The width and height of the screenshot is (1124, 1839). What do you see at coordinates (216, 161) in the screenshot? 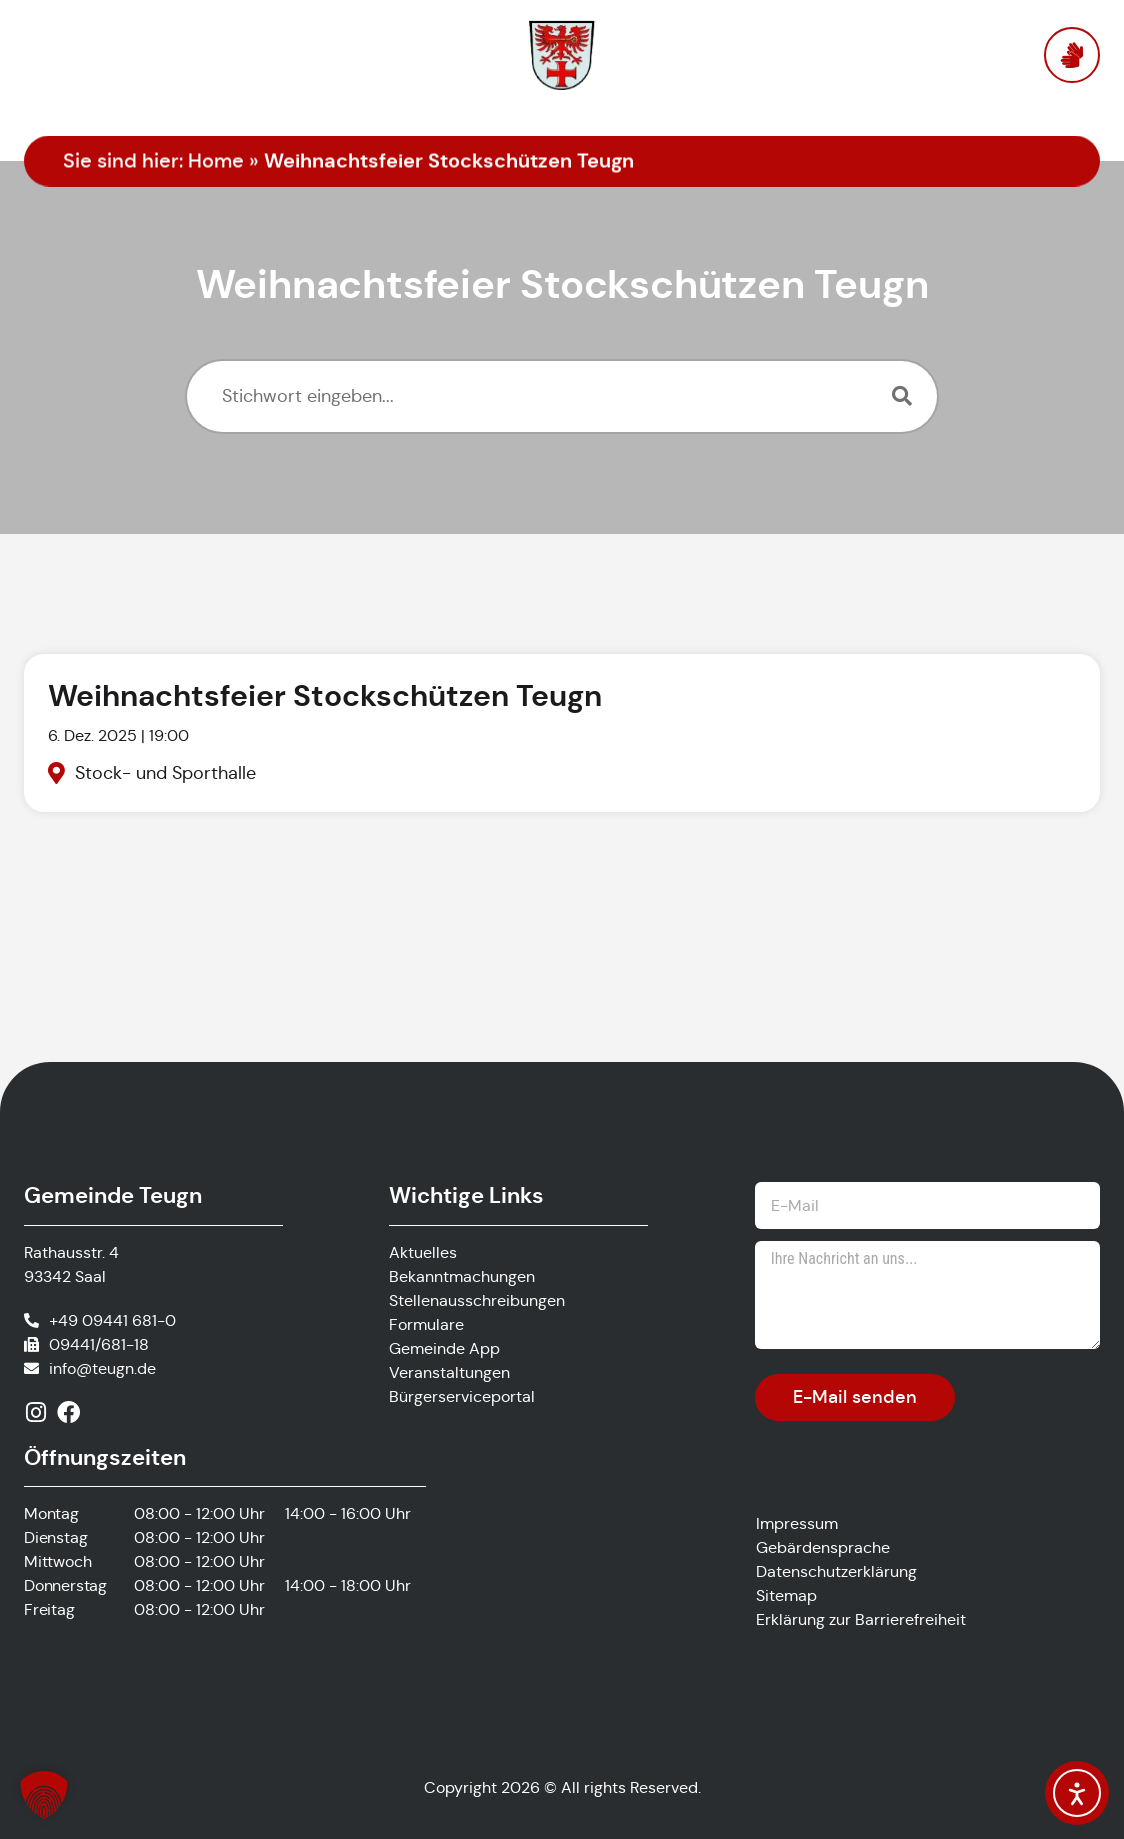
I see `Home` at bounding box center [216, 161].